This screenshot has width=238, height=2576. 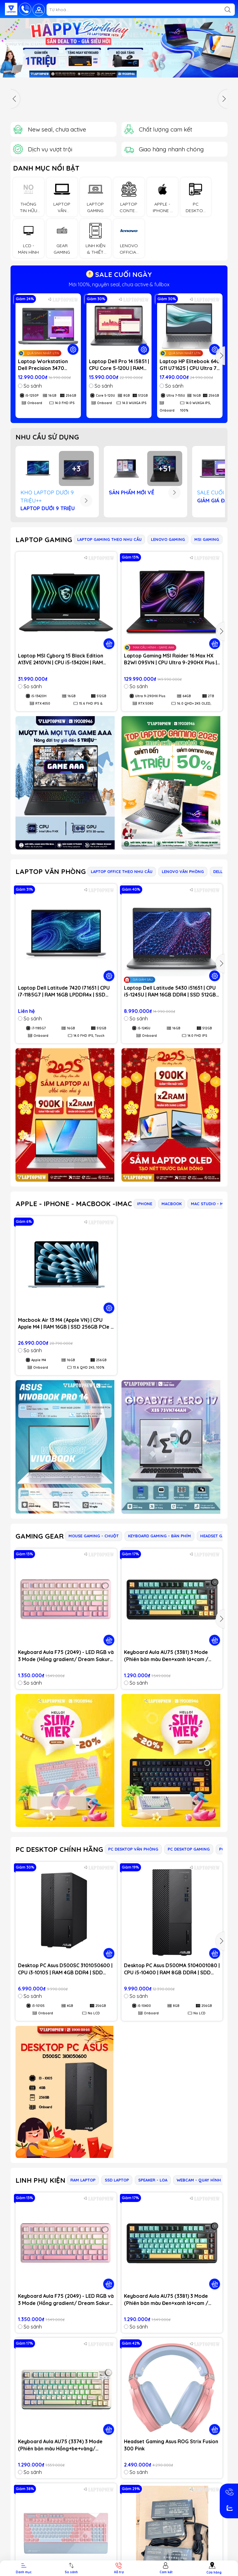 What do you see at coordinates (144, 1203) in the screenshot?
I see `IPHONE` at bounding box center [144, 1203].